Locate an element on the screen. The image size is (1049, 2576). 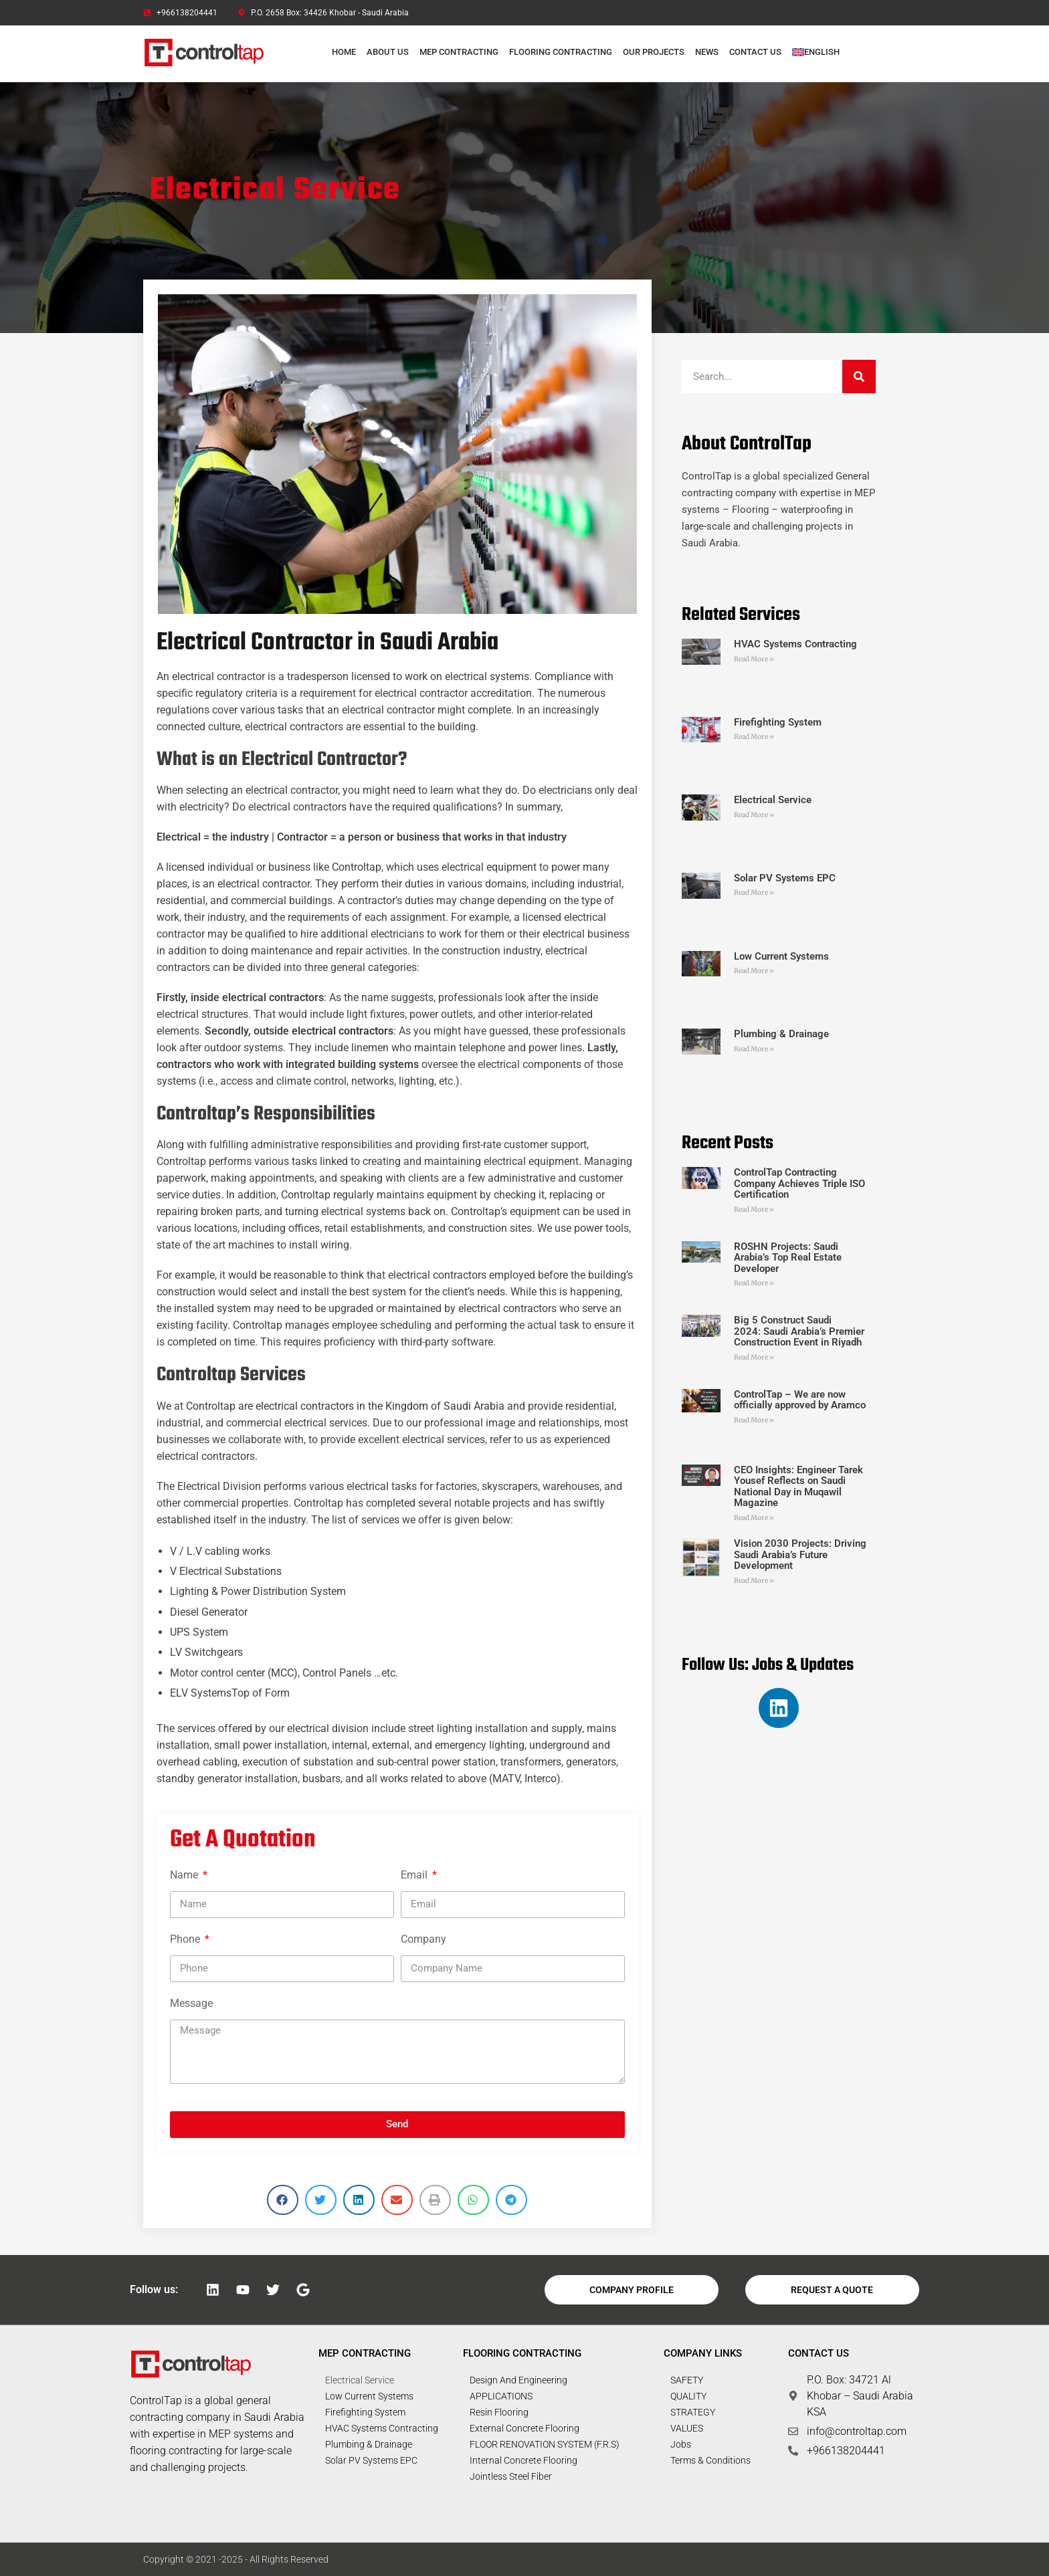
Jointless Steel Fiber is located at coordinates (511, 2476).